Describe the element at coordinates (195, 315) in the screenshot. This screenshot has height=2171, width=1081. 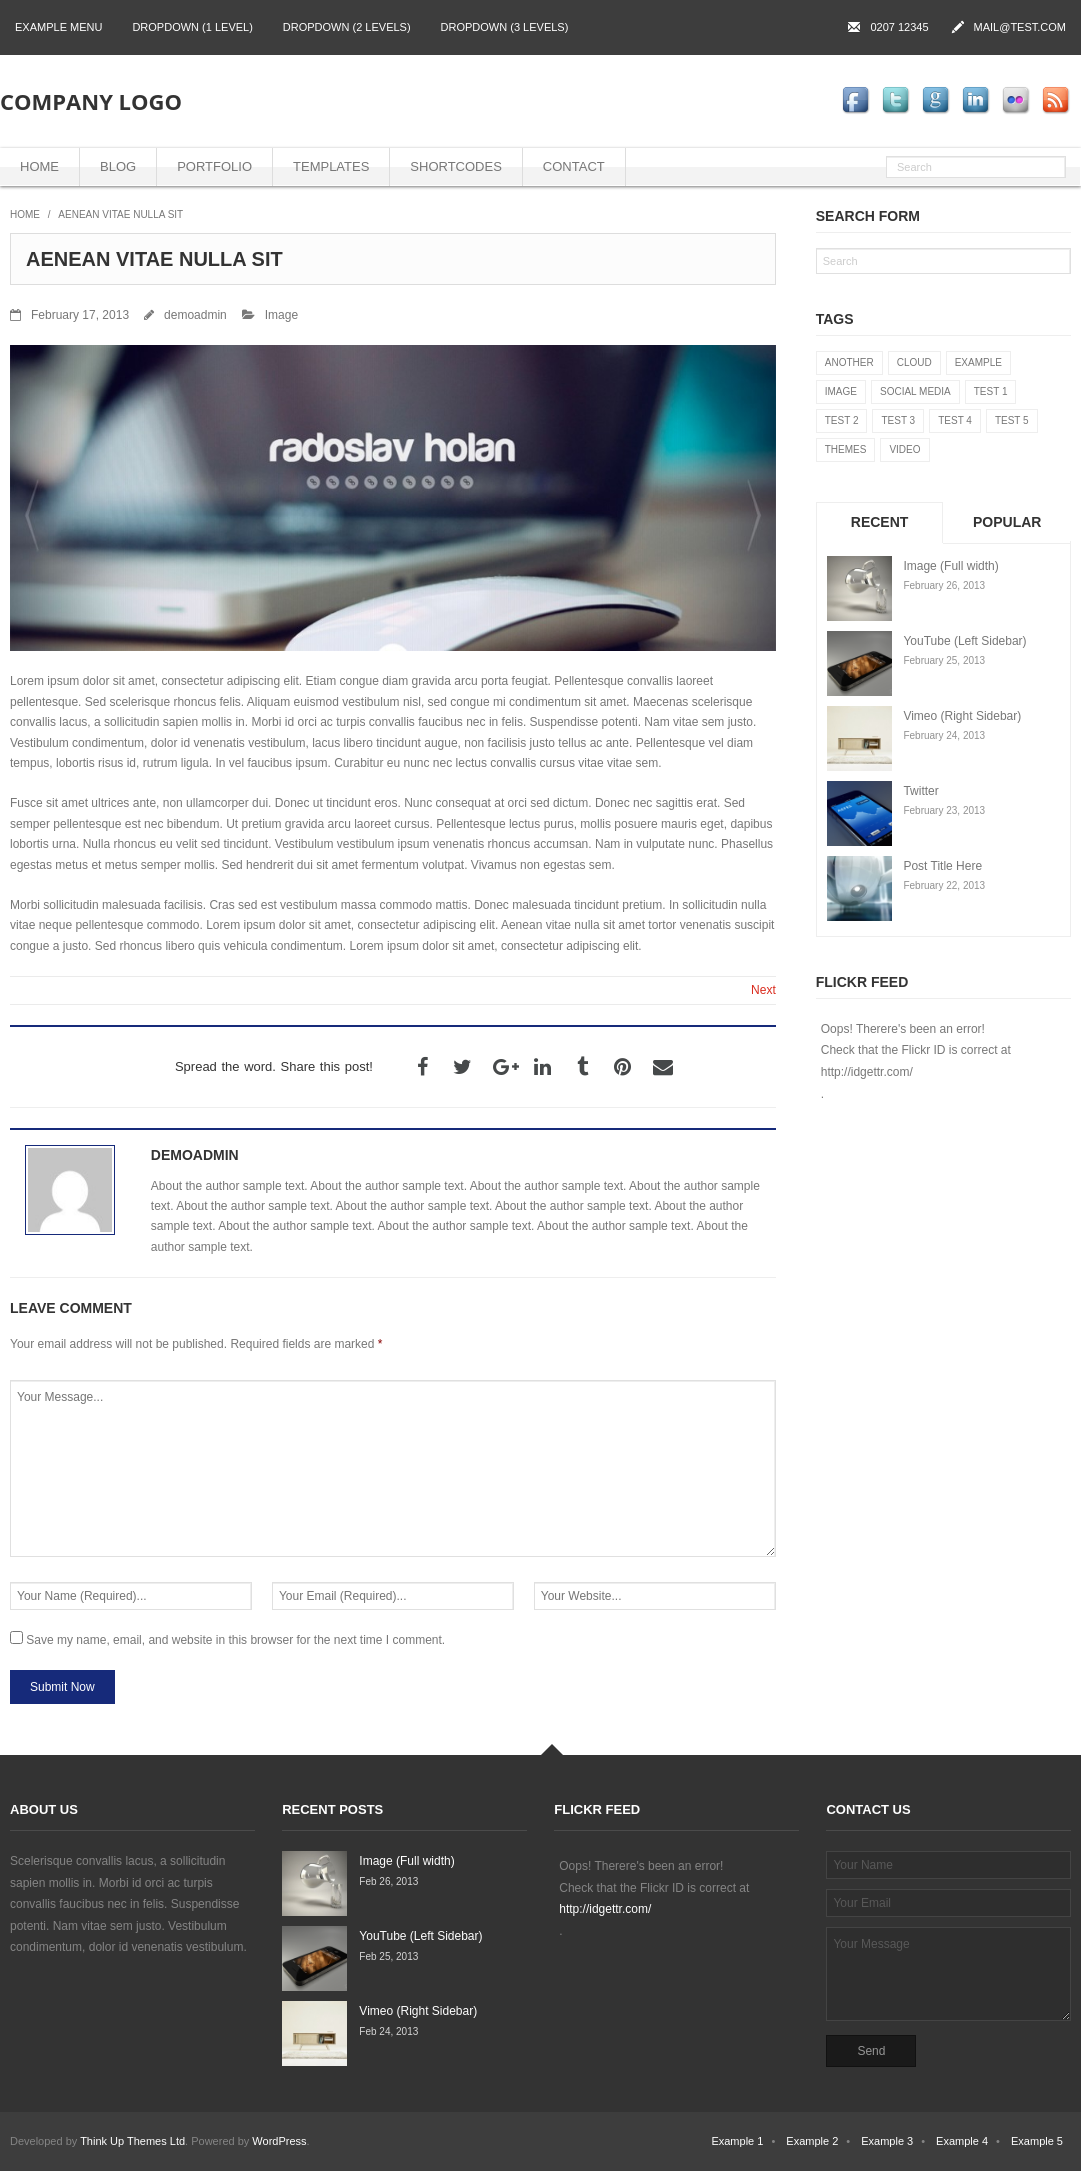
I see `demoadmin` at that location.